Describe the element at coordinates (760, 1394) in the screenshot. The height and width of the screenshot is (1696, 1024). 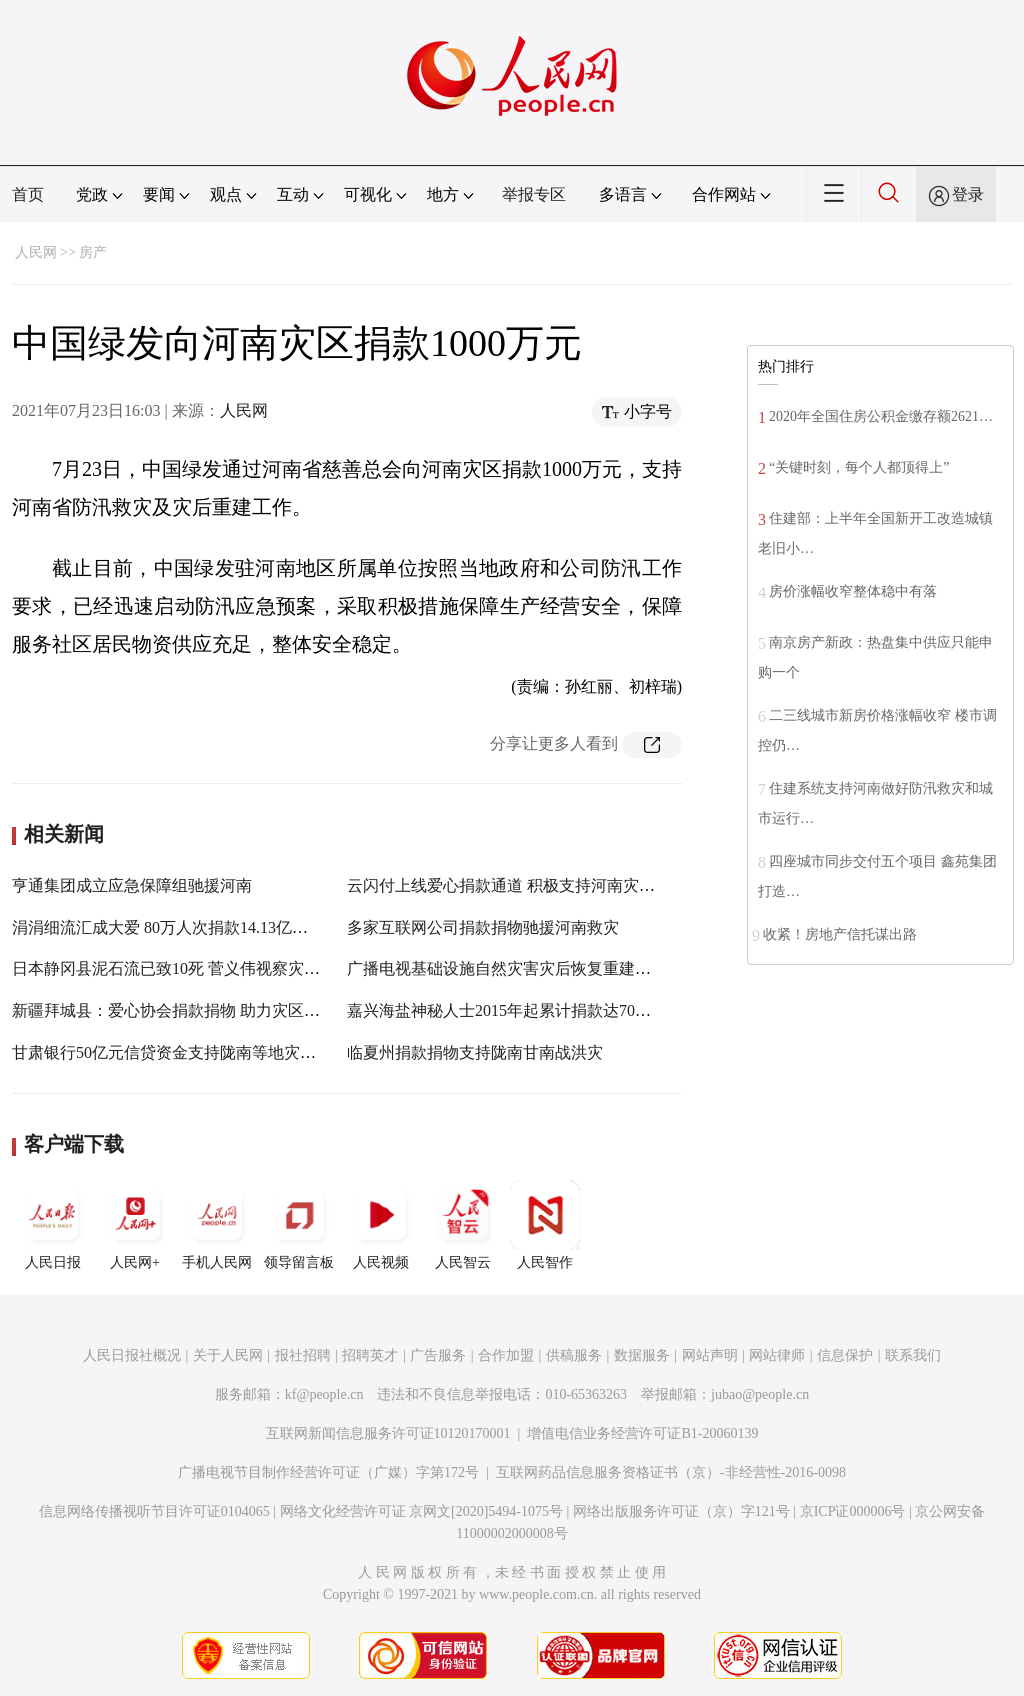
I see `jubao@people.cn` at that location.